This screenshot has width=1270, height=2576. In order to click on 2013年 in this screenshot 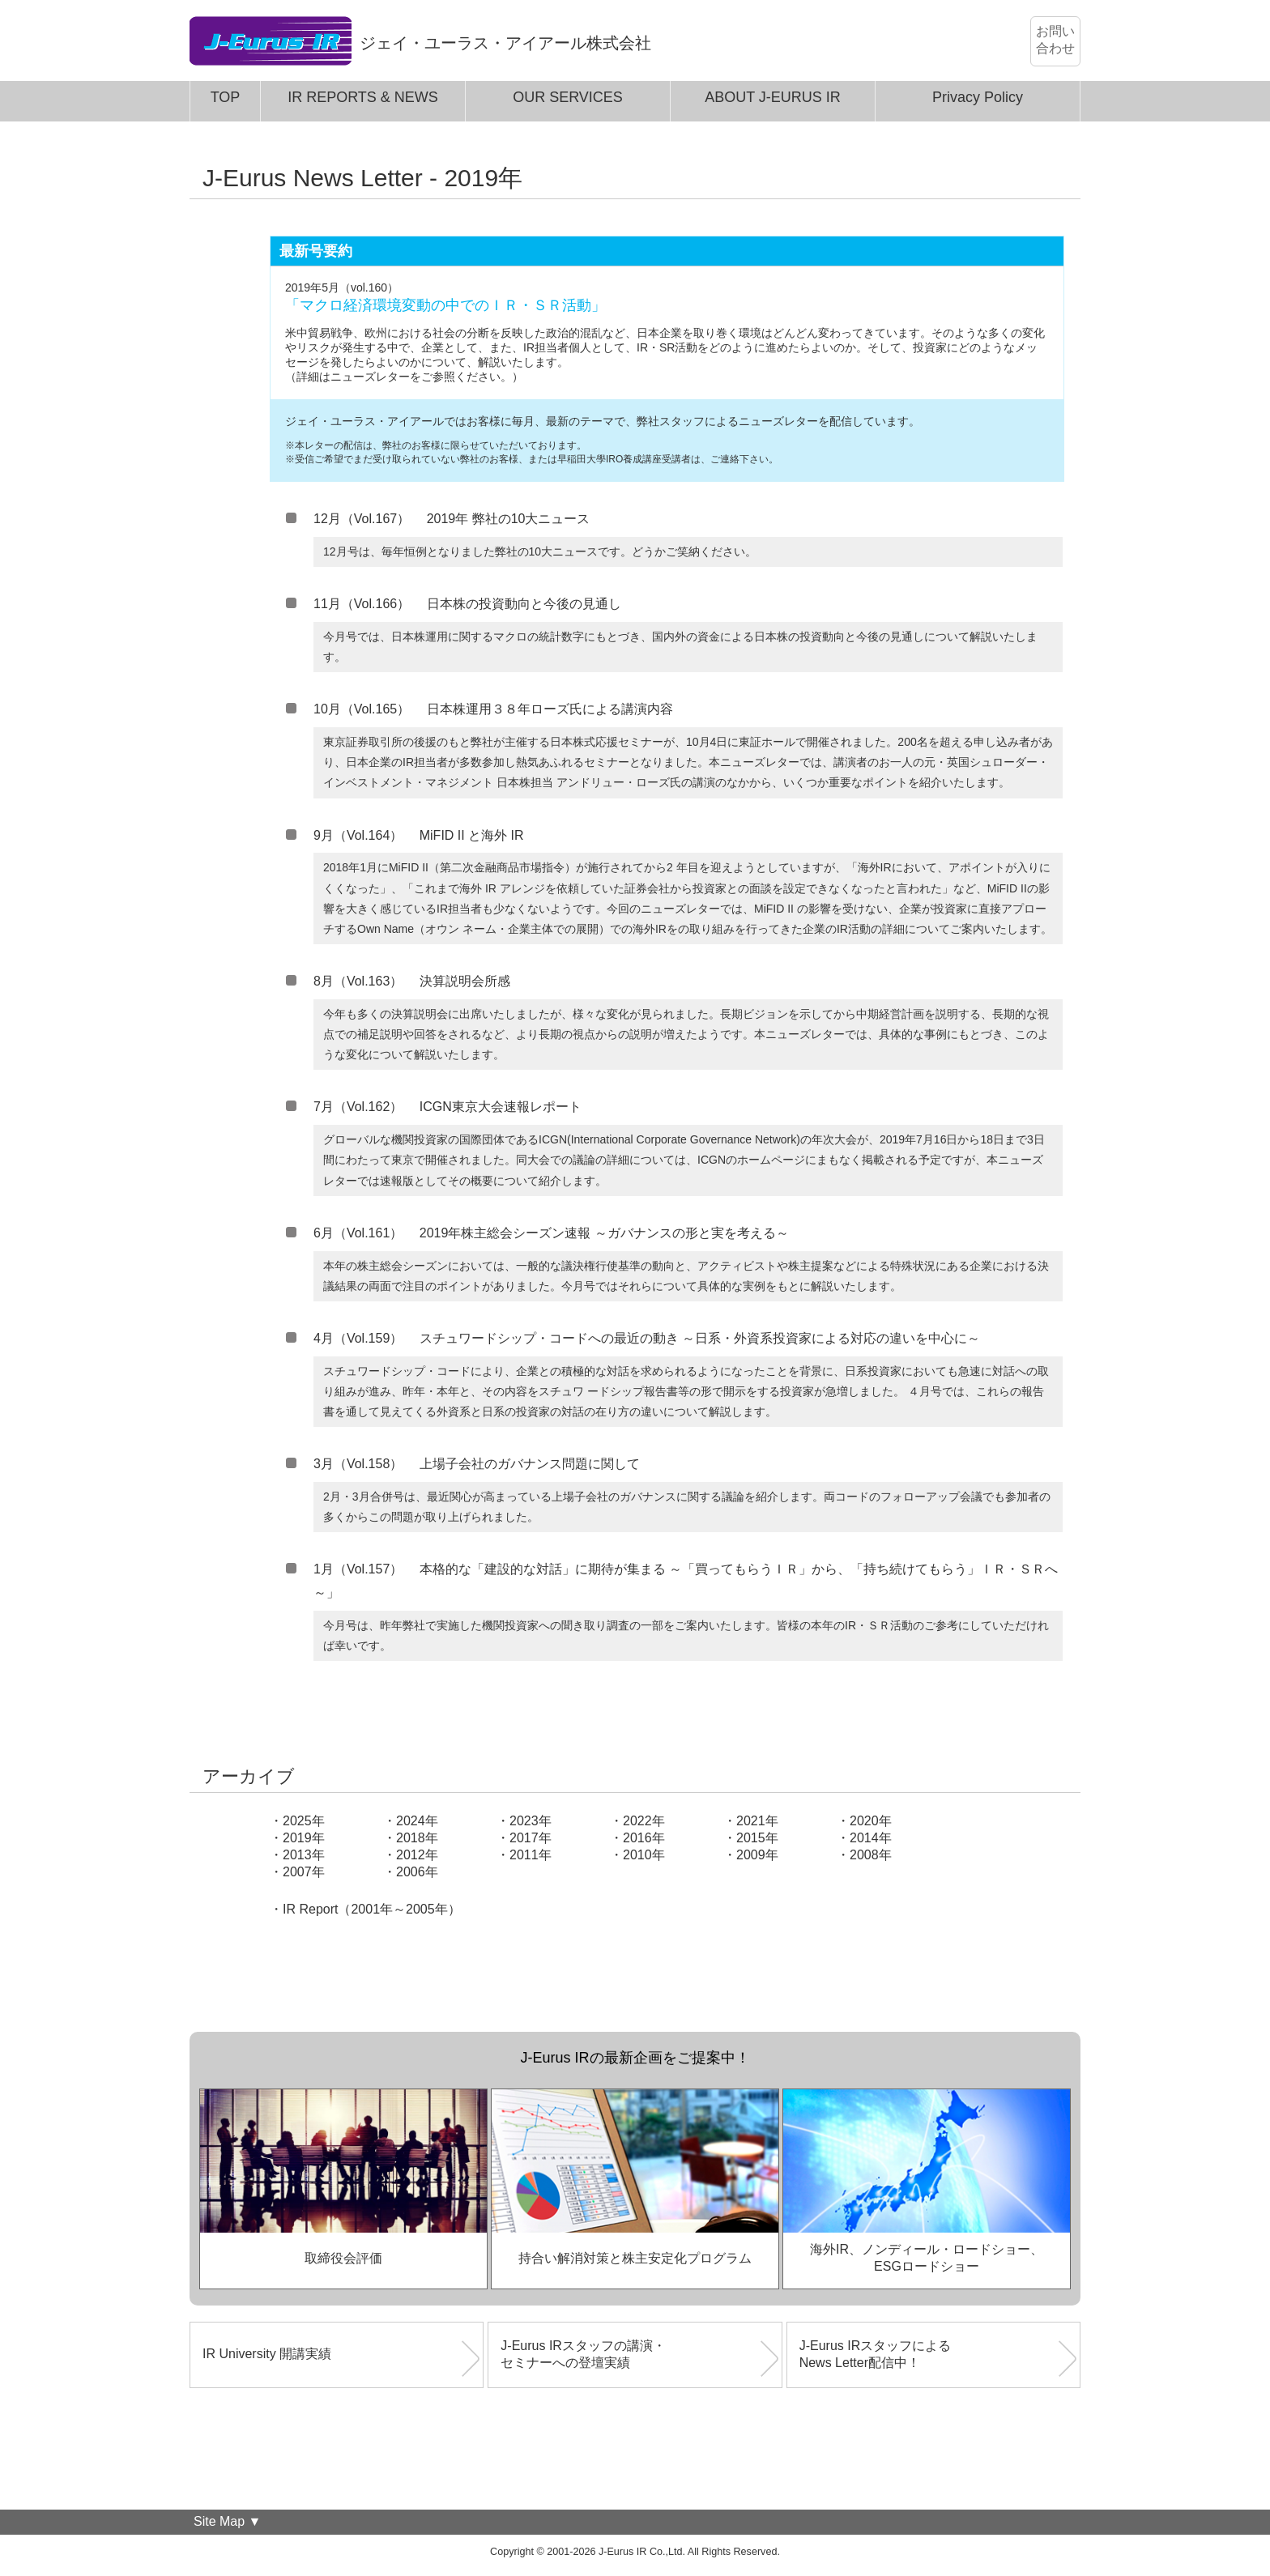, I will do `click(304, 1855)`.